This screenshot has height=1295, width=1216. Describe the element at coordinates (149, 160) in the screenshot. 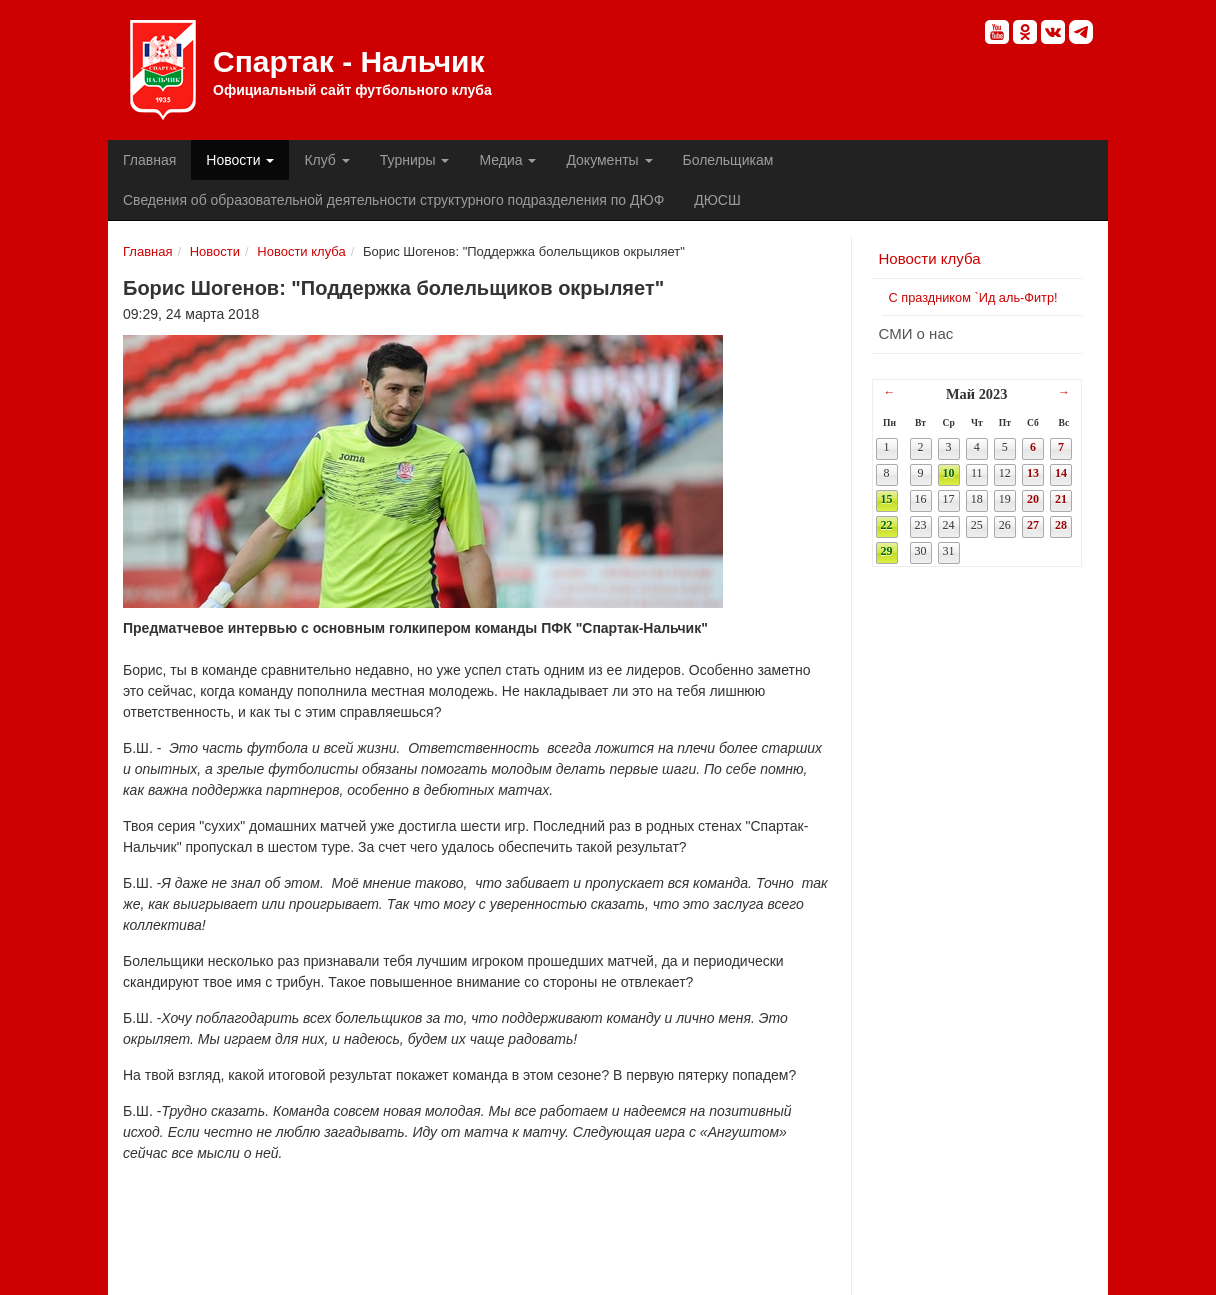

I see `Главная` at that location.